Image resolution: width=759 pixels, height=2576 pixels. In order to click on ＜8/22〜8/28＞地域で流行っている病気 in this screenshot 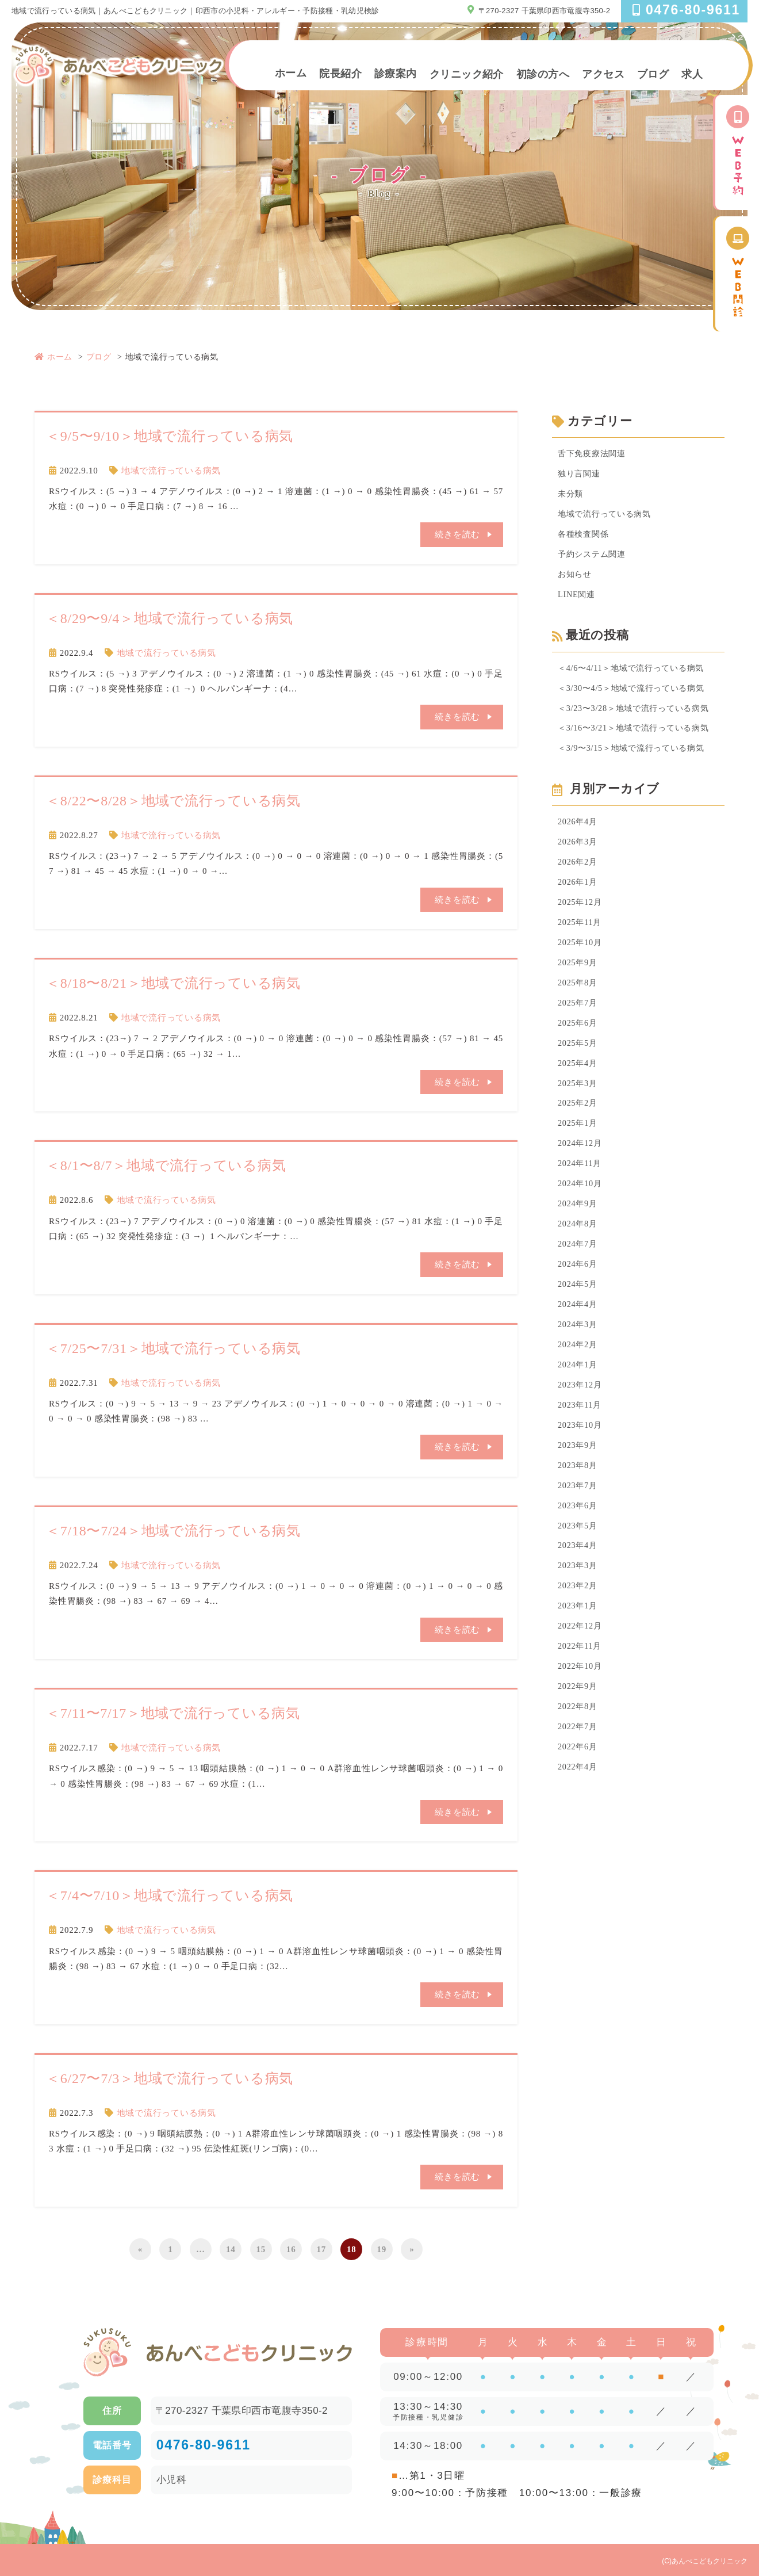, I will do `click(173, 800)`.